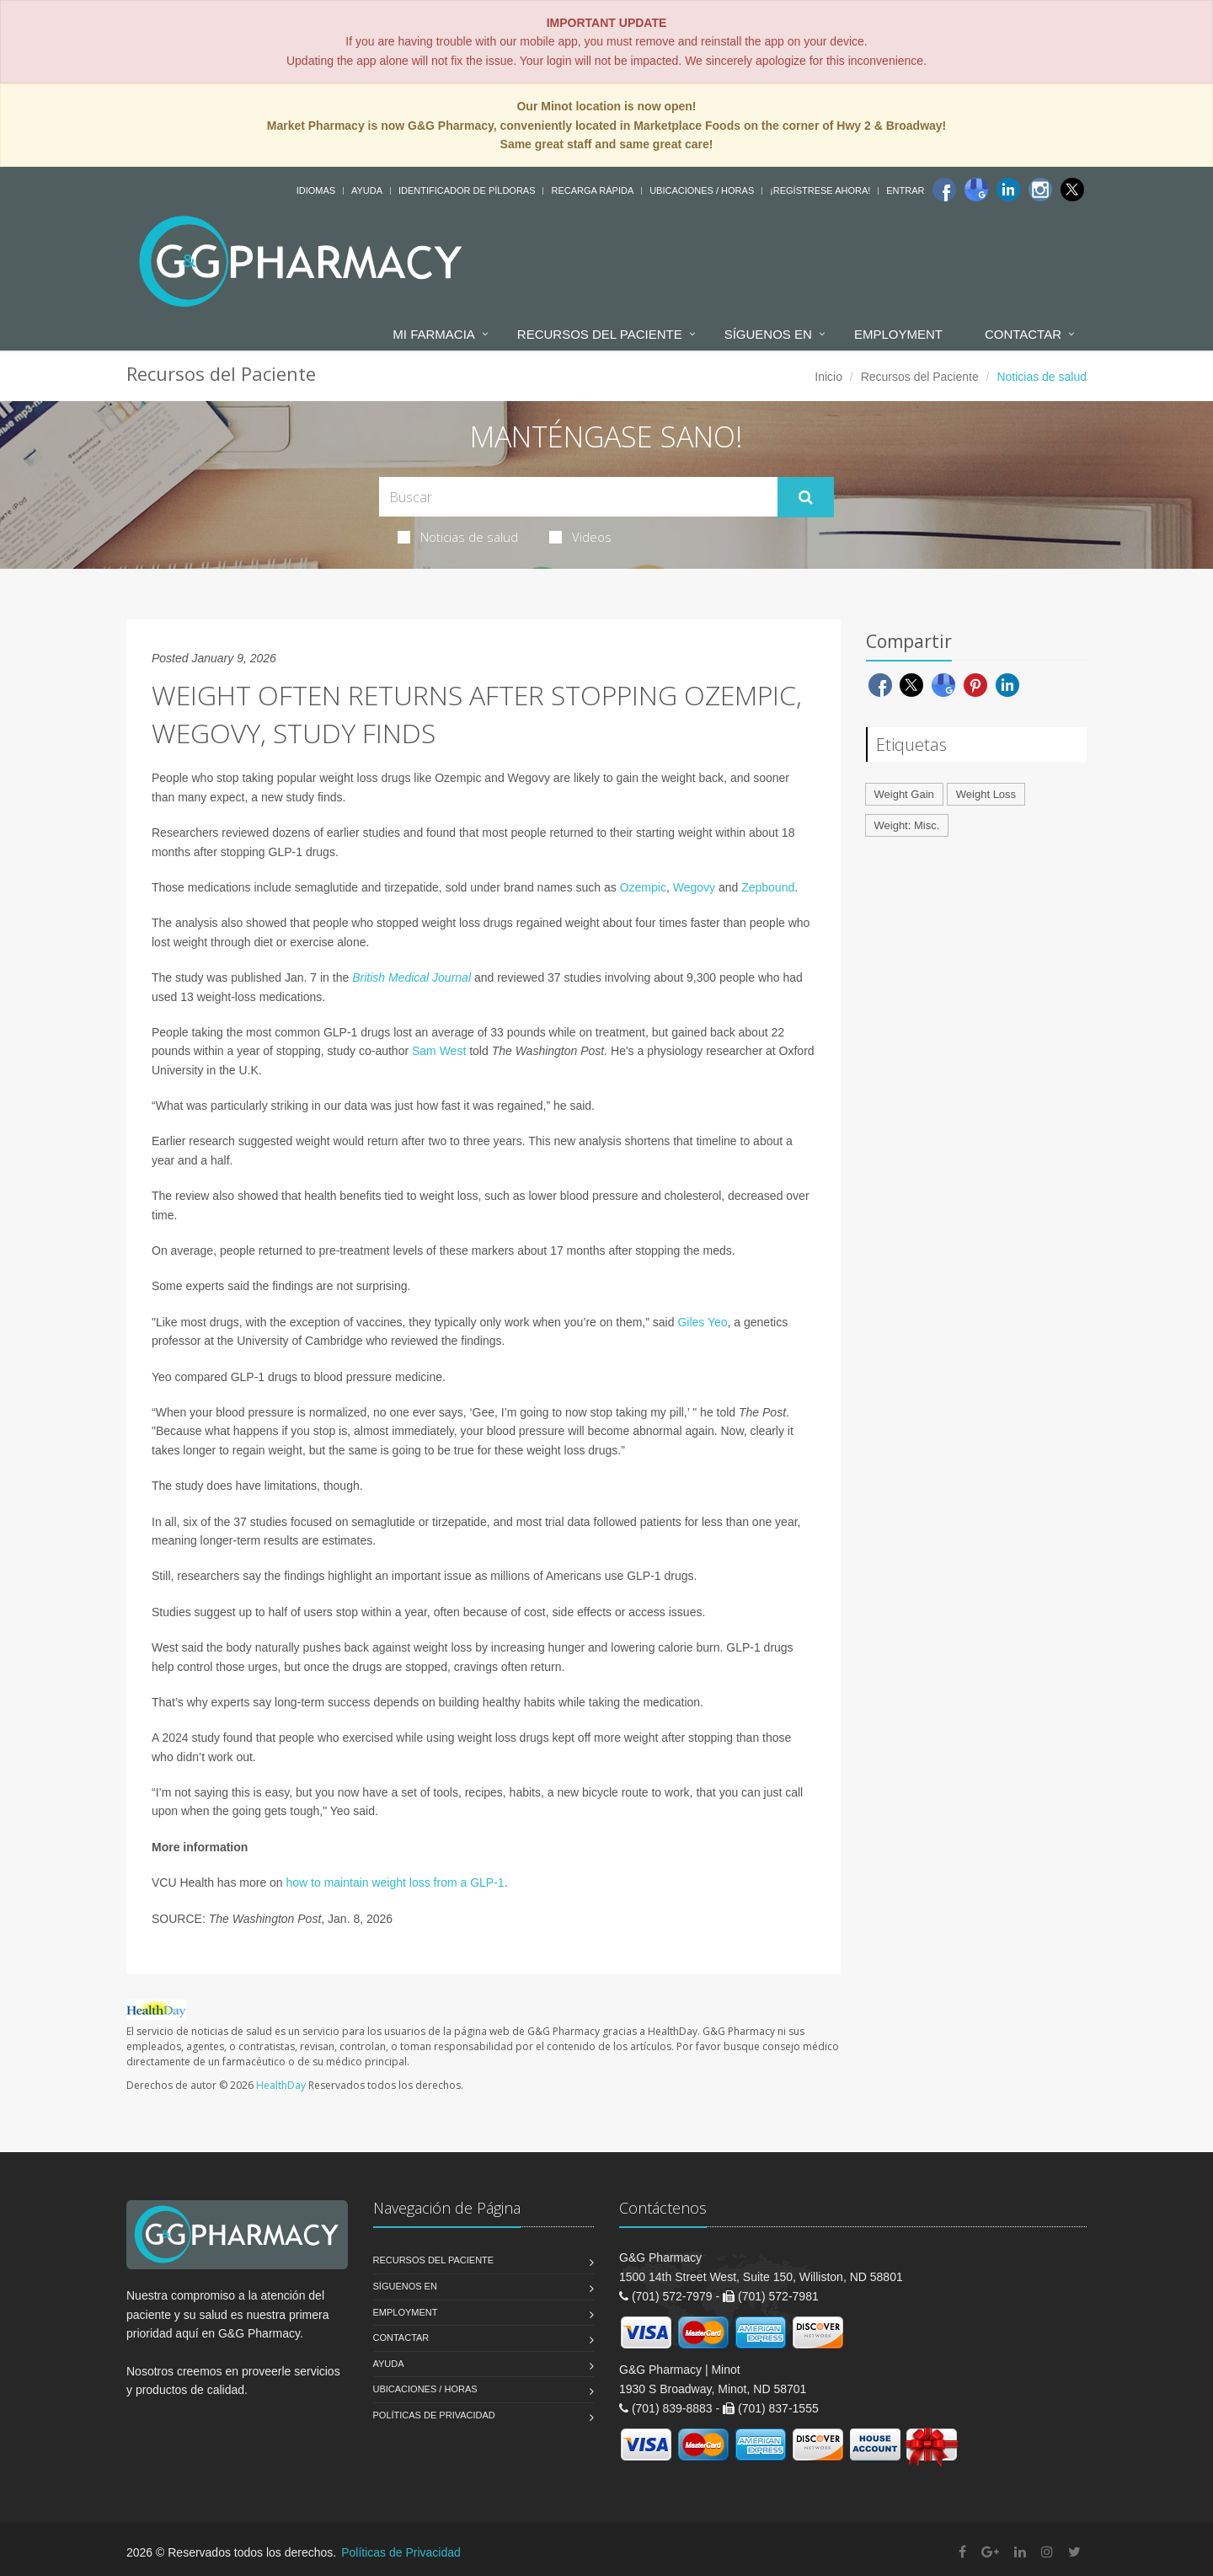 The height and width of the screenshot is (2576, 1213). Describe the element at coordinates (643, 887) in the screenshot. I see `Ozempic` at that location.